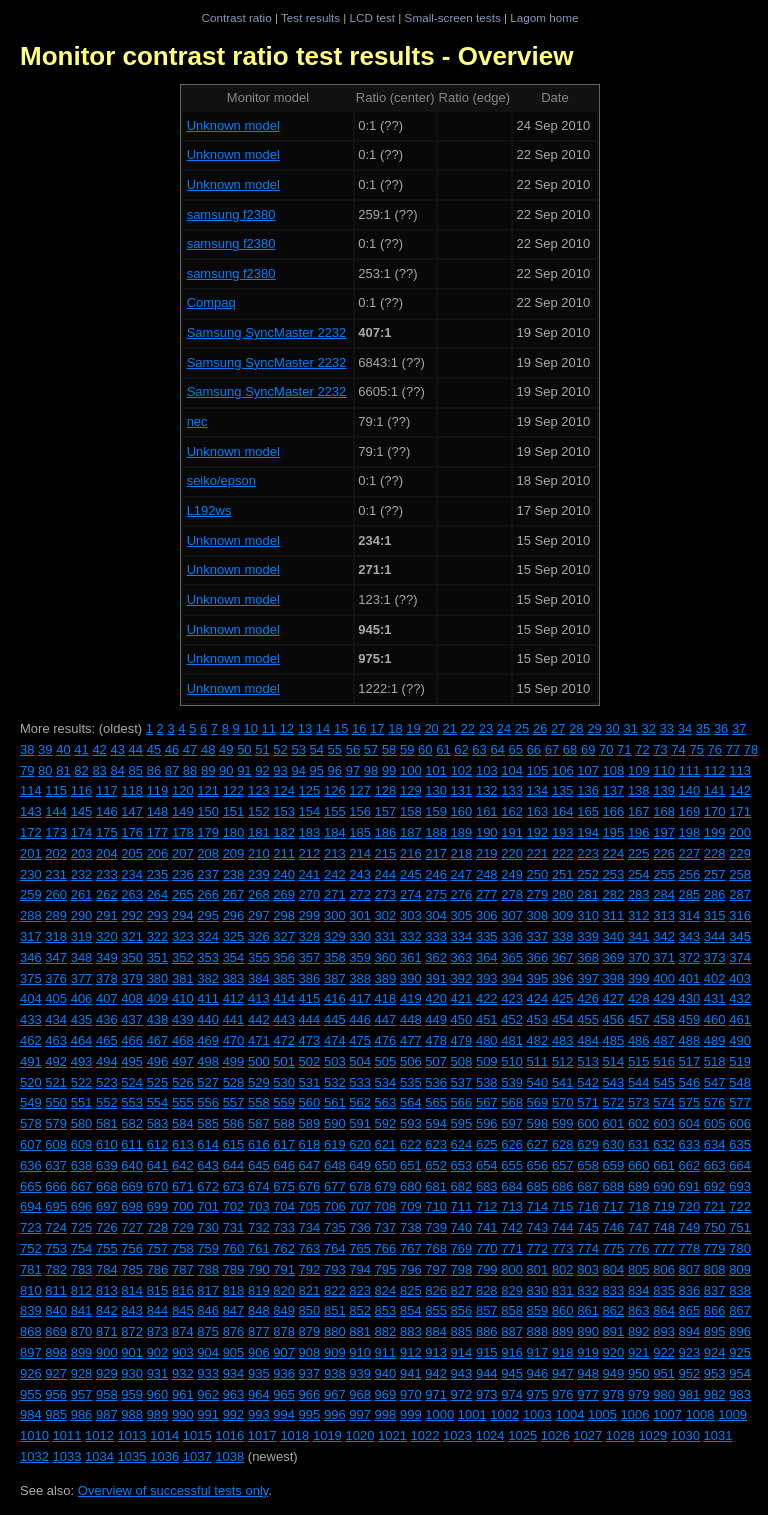 Image resolution: width=768 pixels, height=1515 pixels. Describe the element at coordinates (284, 998) in the screenshot. I see `414` at that location.